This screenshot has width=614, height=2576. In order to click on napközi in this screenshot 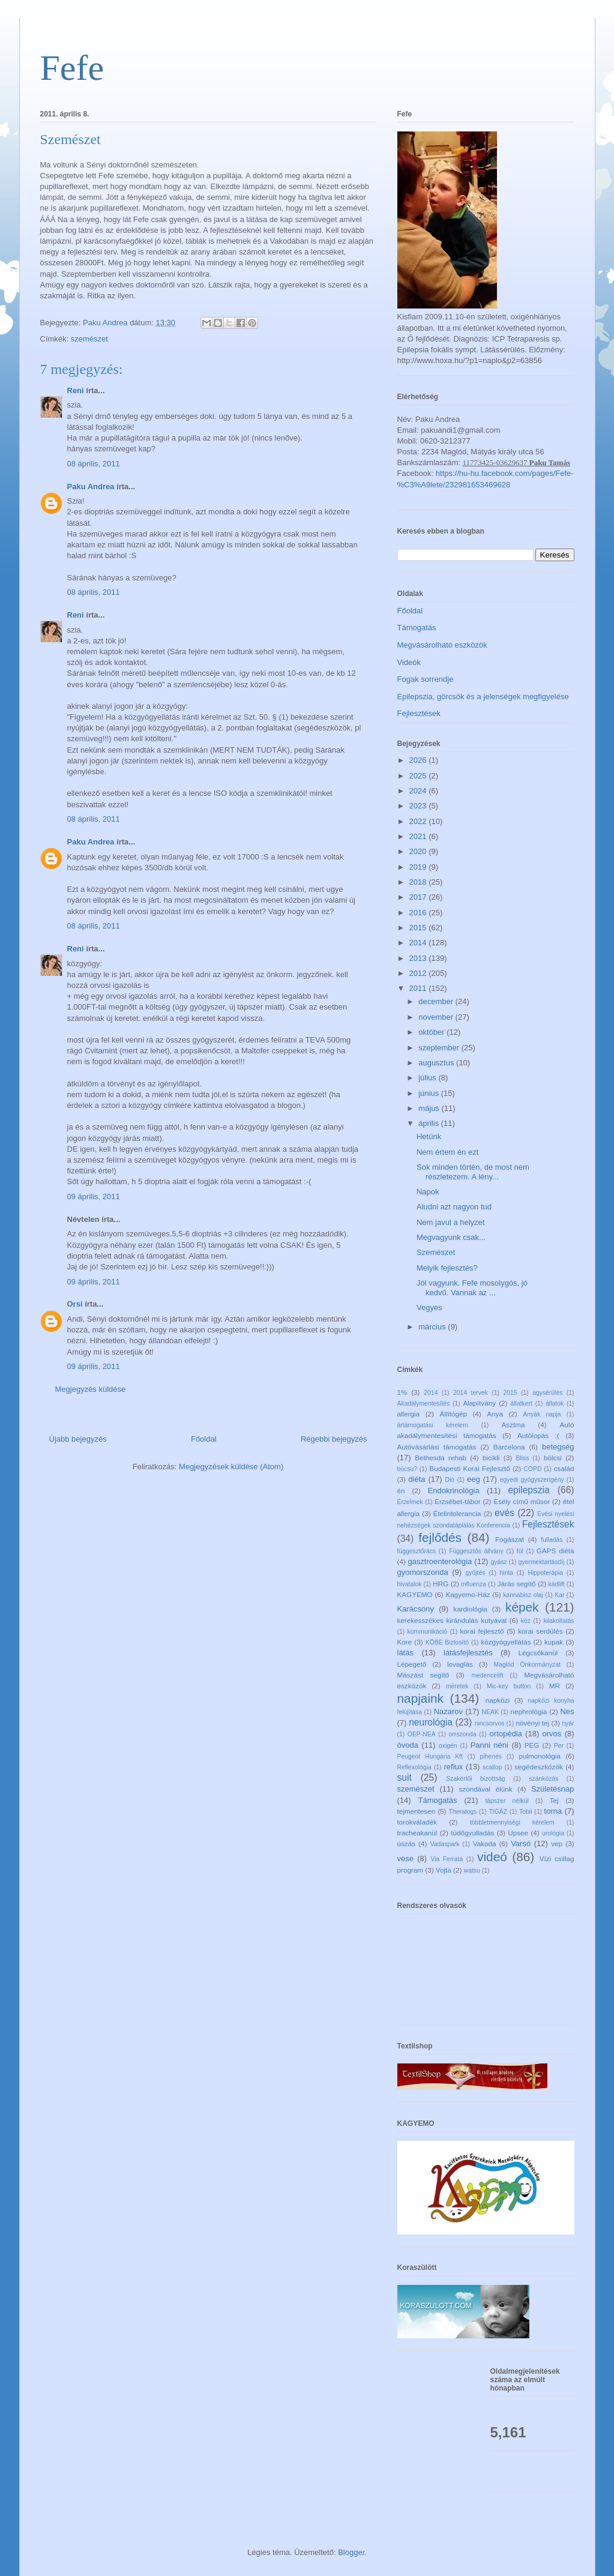, I will do `click(498, 1700)`.